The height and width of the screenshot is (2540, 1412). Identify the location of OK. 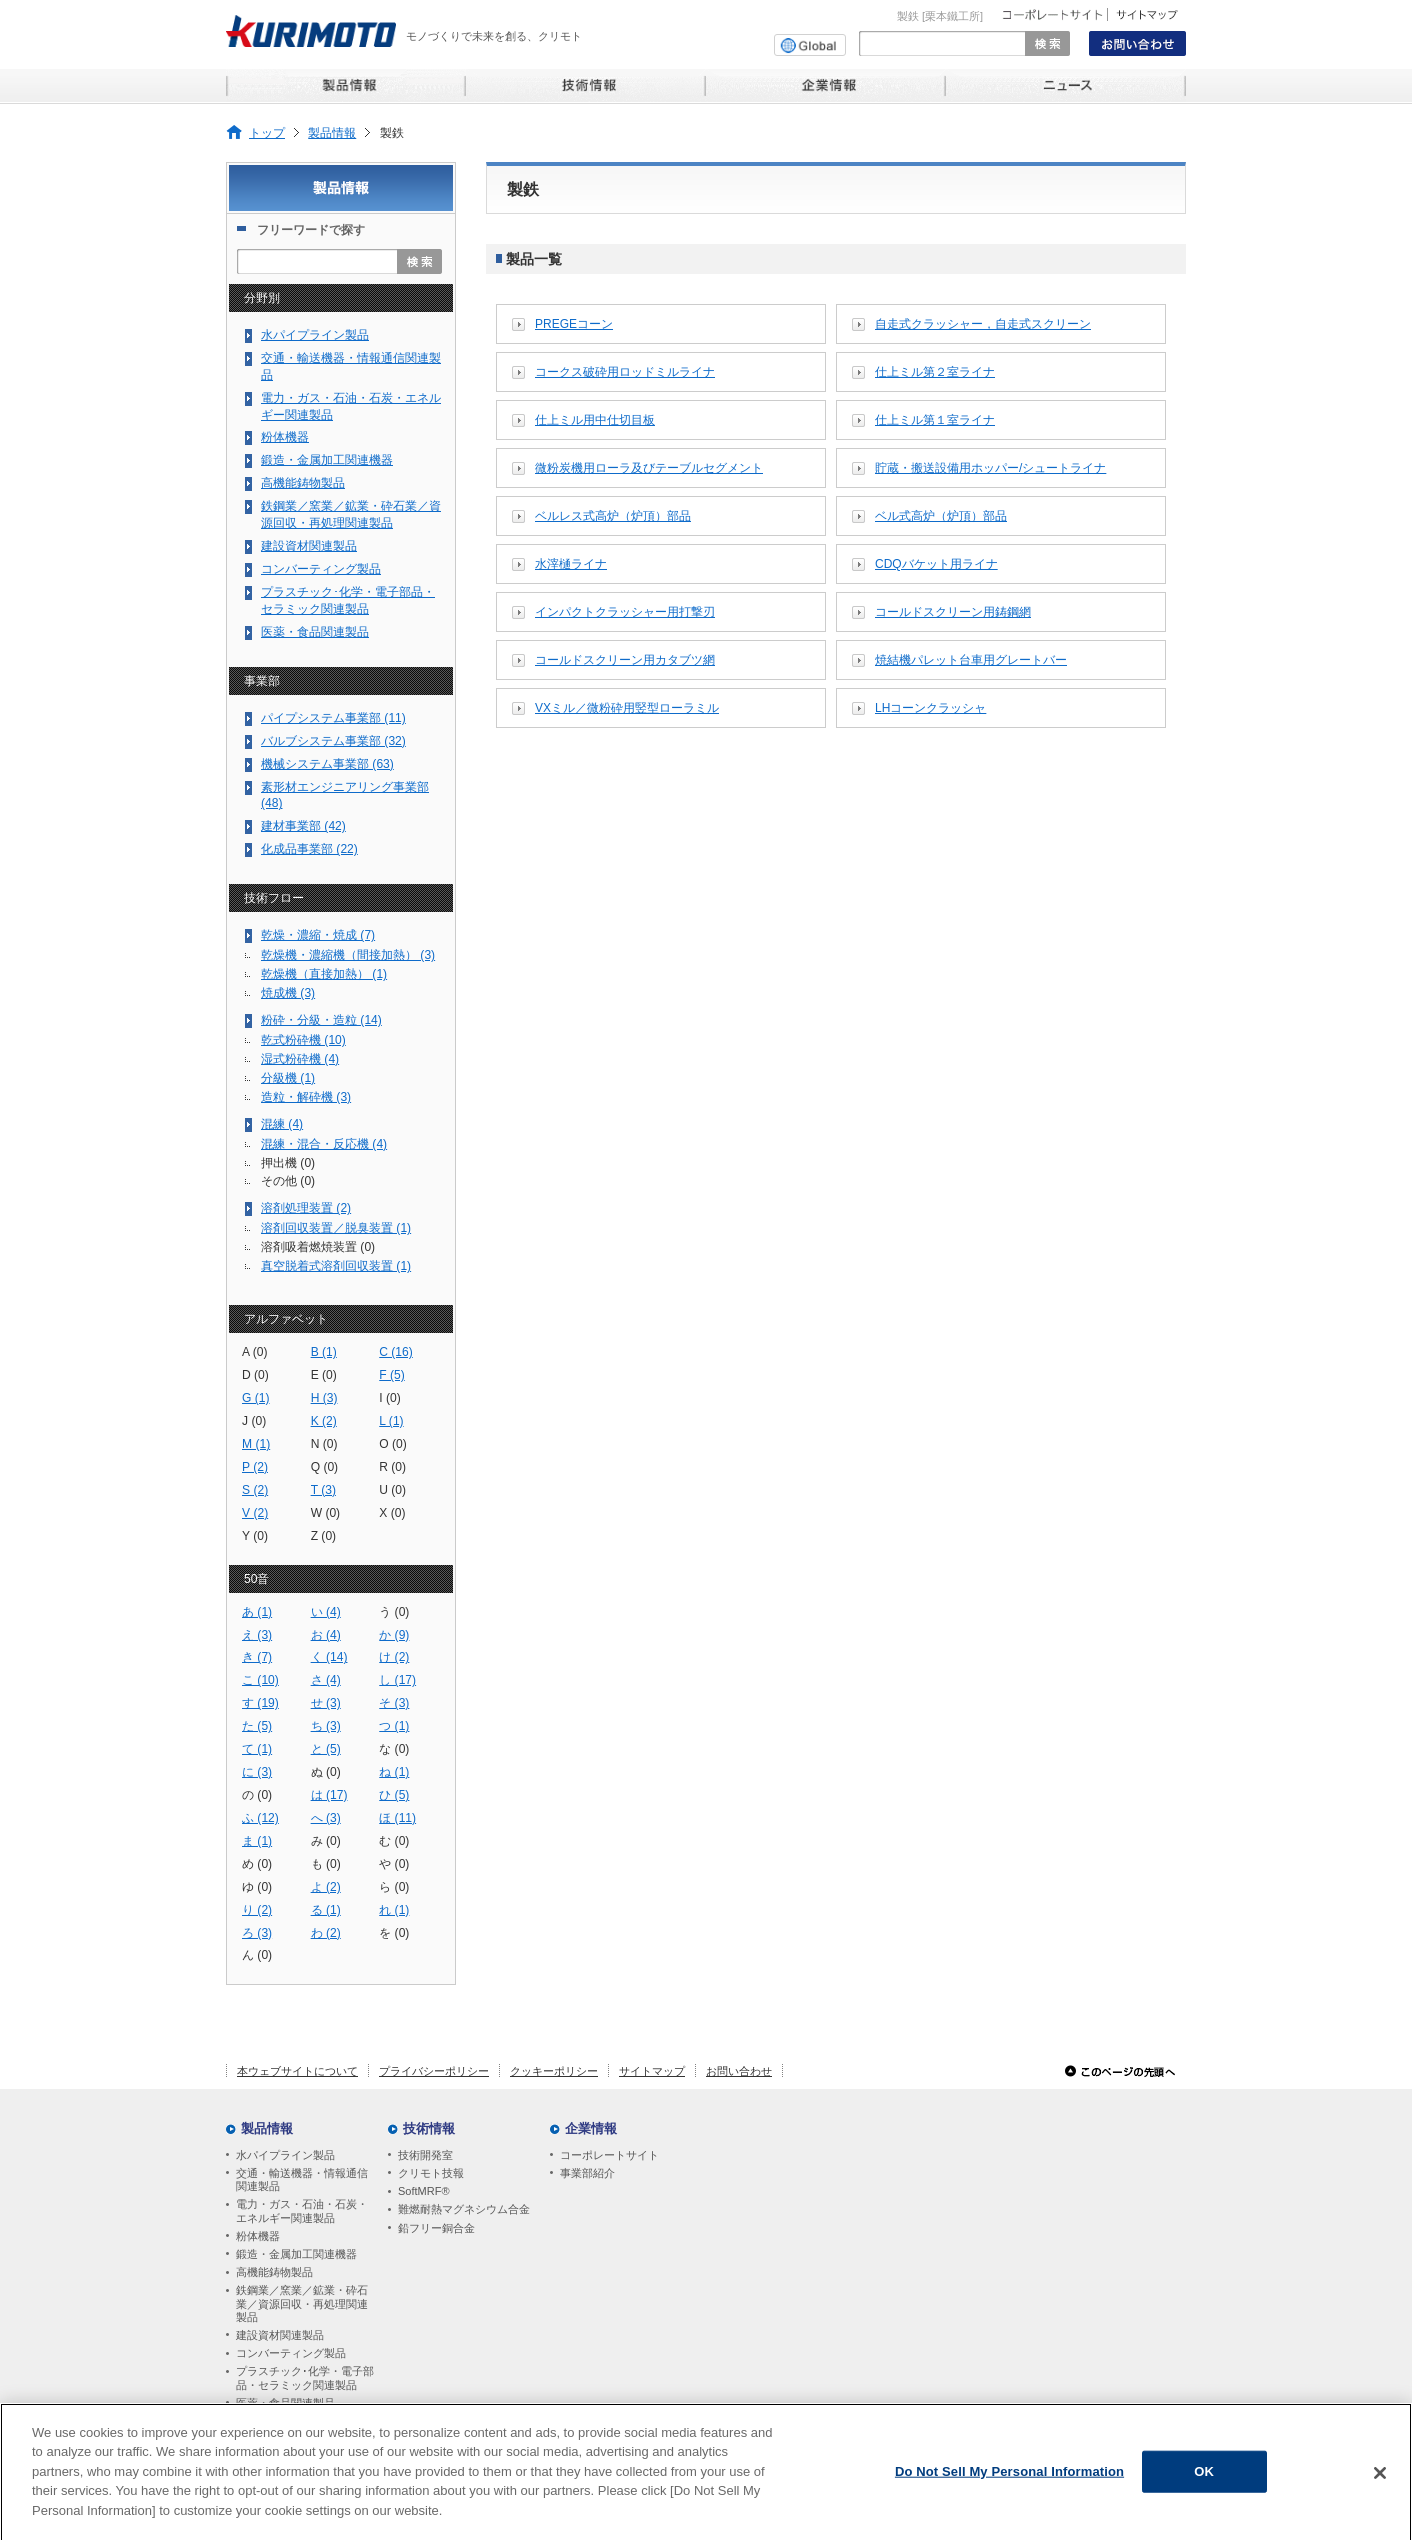
(1204, 2482).